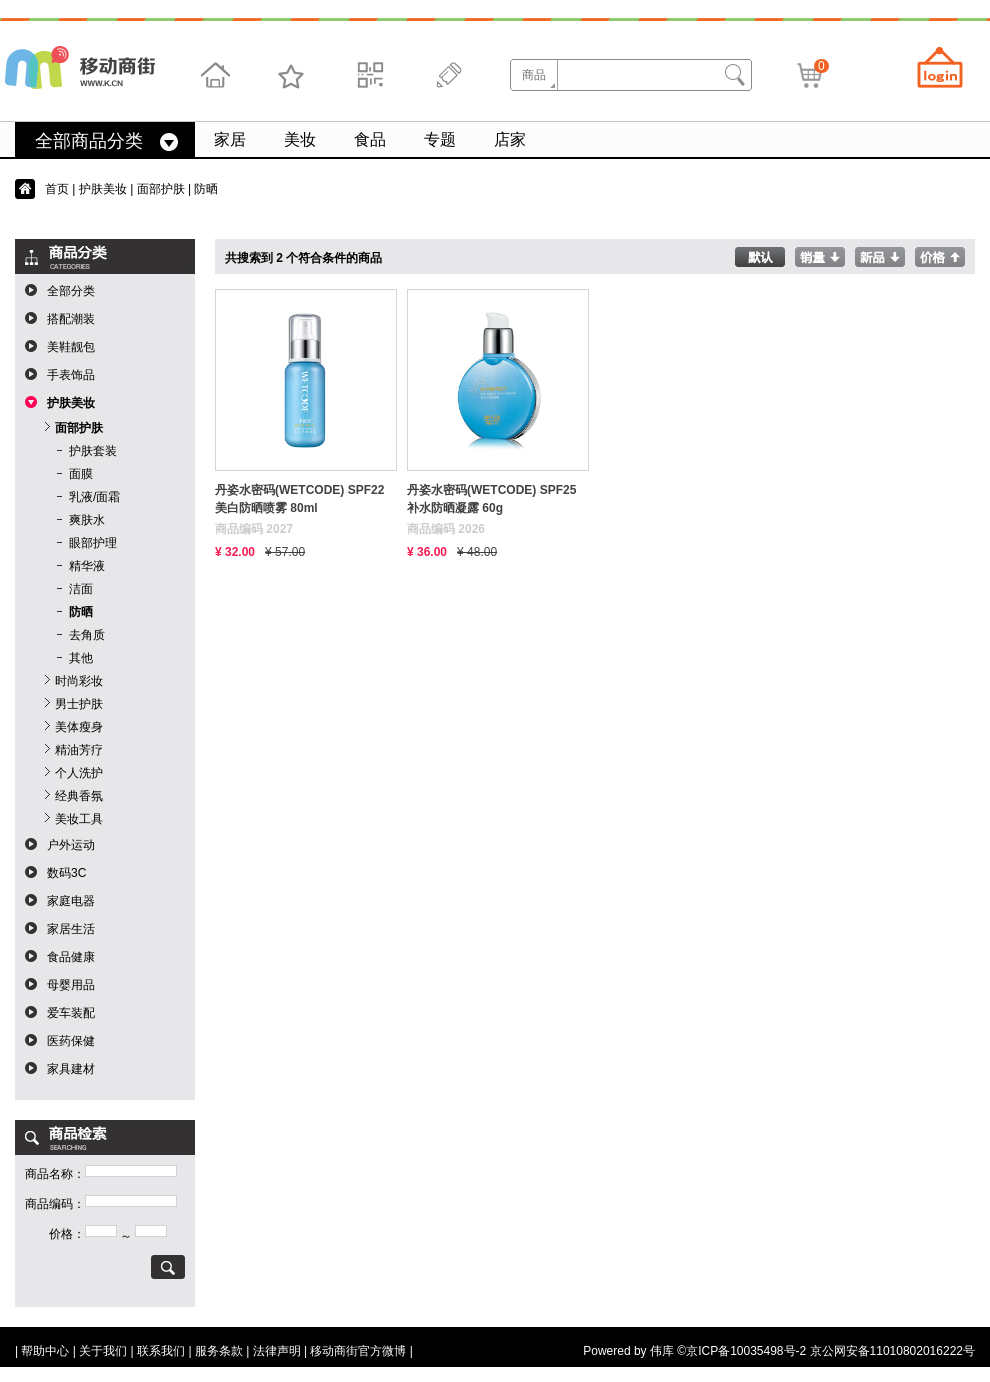 The height and width of the screenshot is (1382, 990). Describe the element at coordinates (66, 873) in the screenshot. I see `数码3C` at that location.